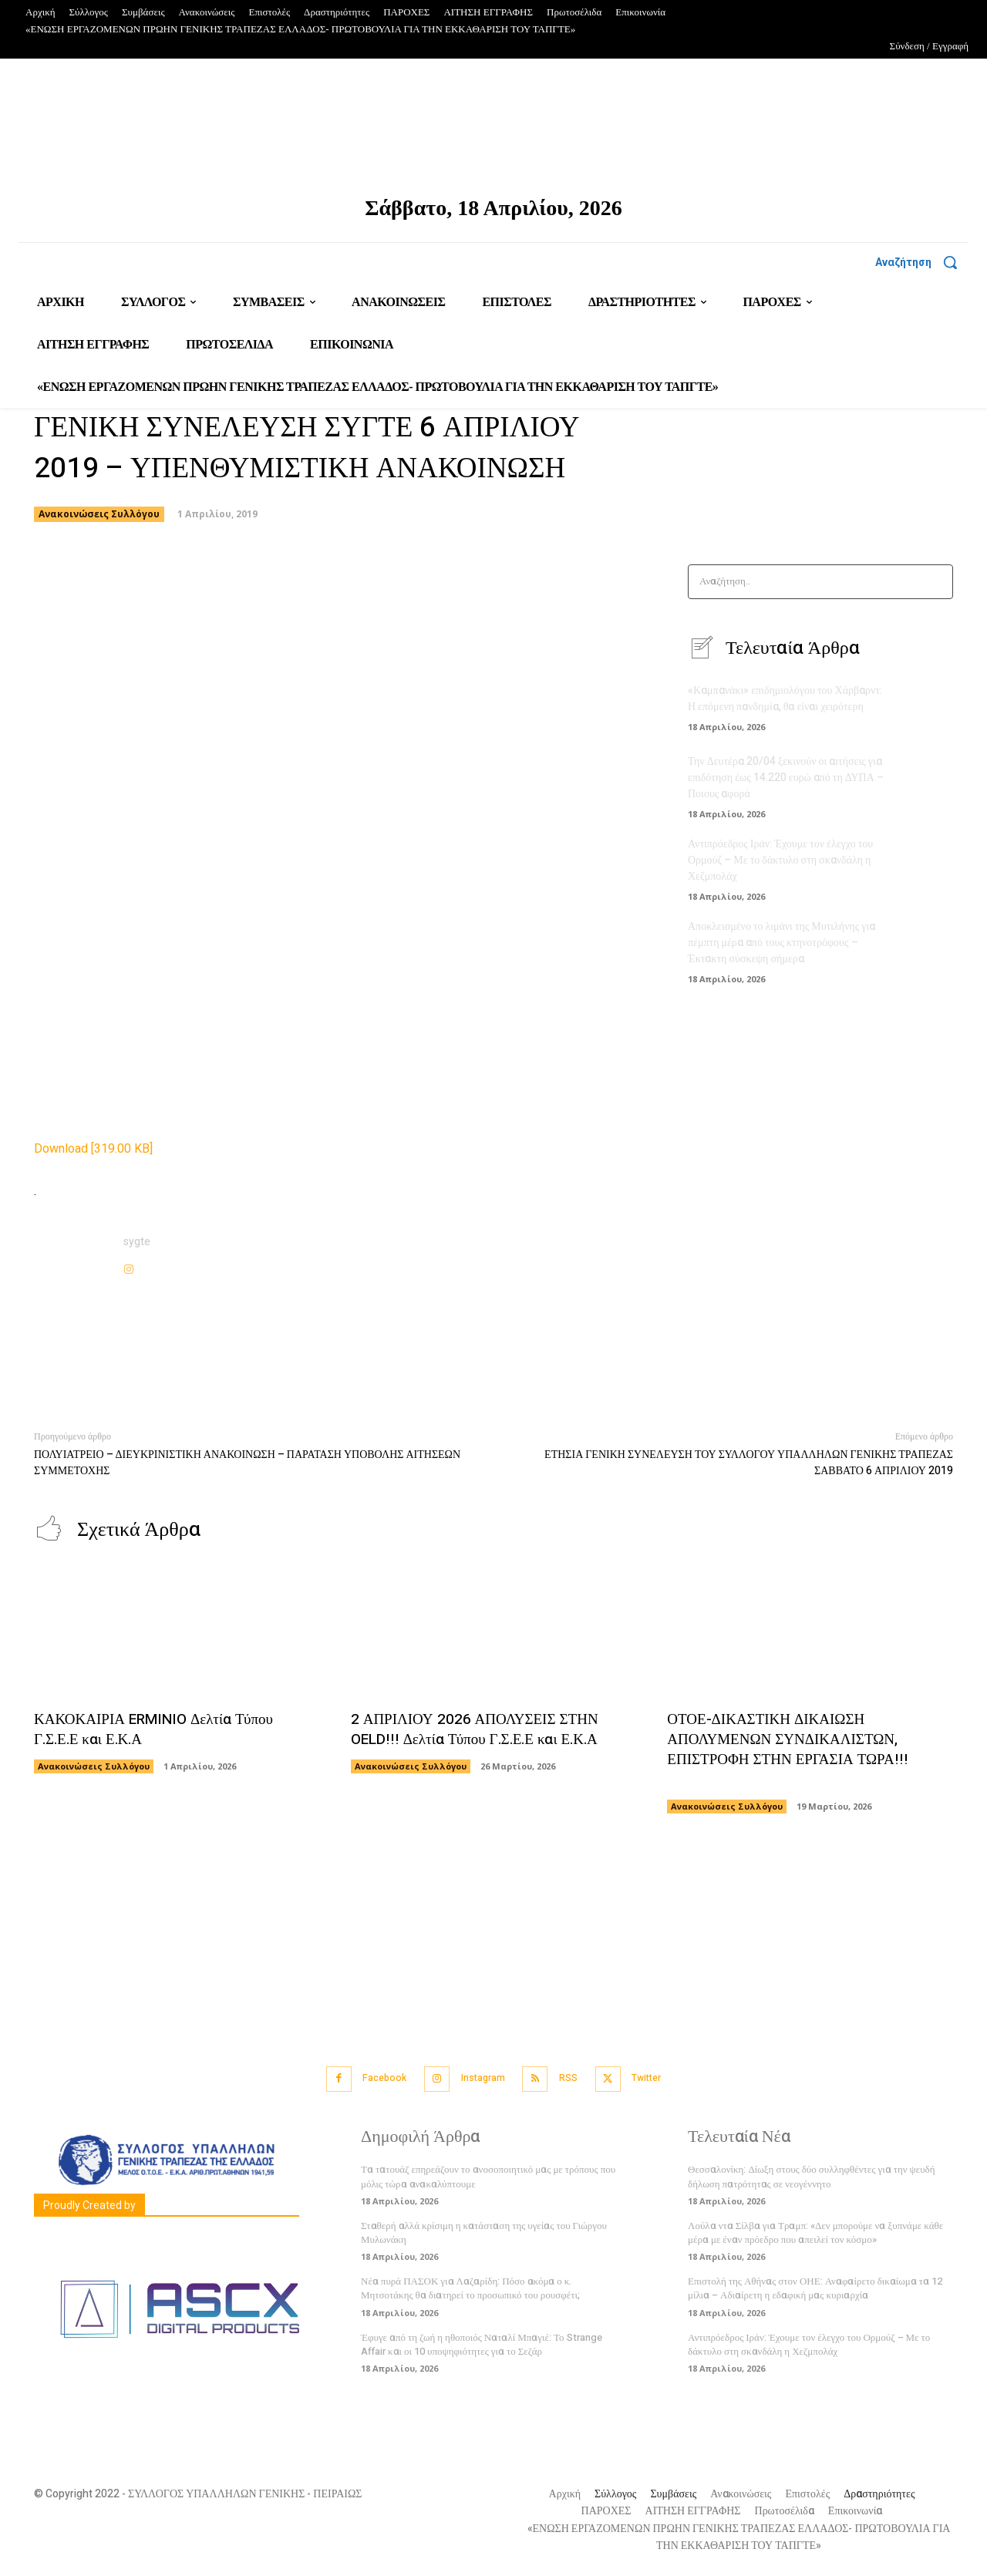 Image resolution: width=987 pixels, height=2576 pixels. Describe the element at coordinates (470, 2285) in the screenshot. I see `Νέα πυρά ΠΑΣΟΚ για Λαζαρίδη: Πόσο ακόμα ο κ. Μητσοτάκης θα διατηρεί το προσωπικό του ρουσφέτι;` at that location.